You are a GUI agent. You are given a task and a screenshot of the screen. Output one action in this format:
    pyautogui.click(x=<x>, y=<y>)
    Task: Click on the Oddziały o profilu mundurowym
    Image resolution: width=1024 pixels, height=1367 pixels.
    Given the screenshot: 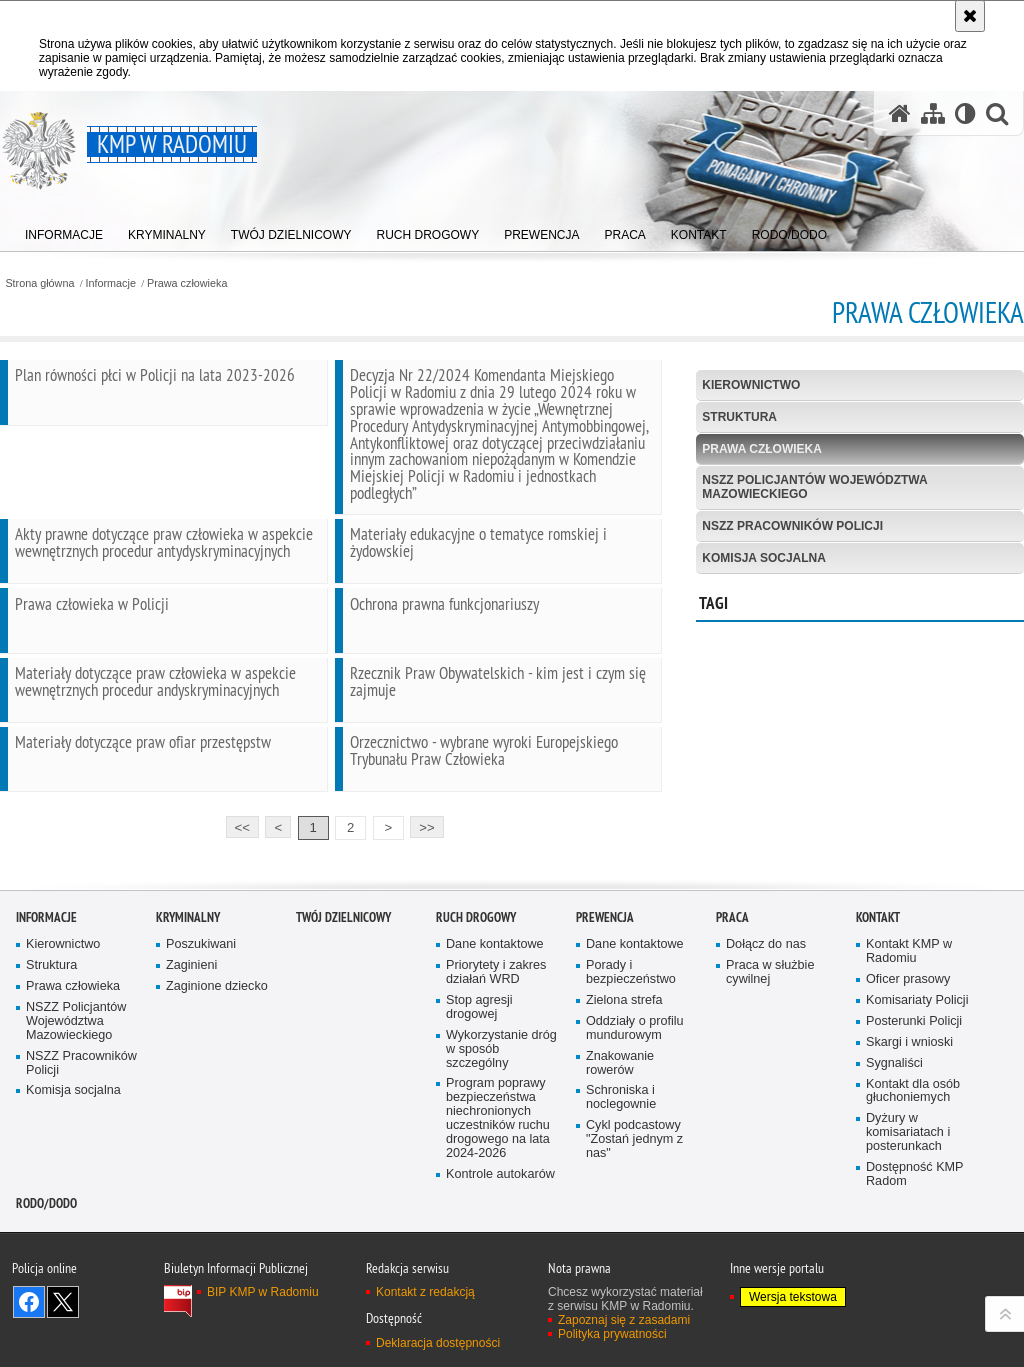 What is the action you would take?
    pyautogui.click(x=635, y=1075)
    